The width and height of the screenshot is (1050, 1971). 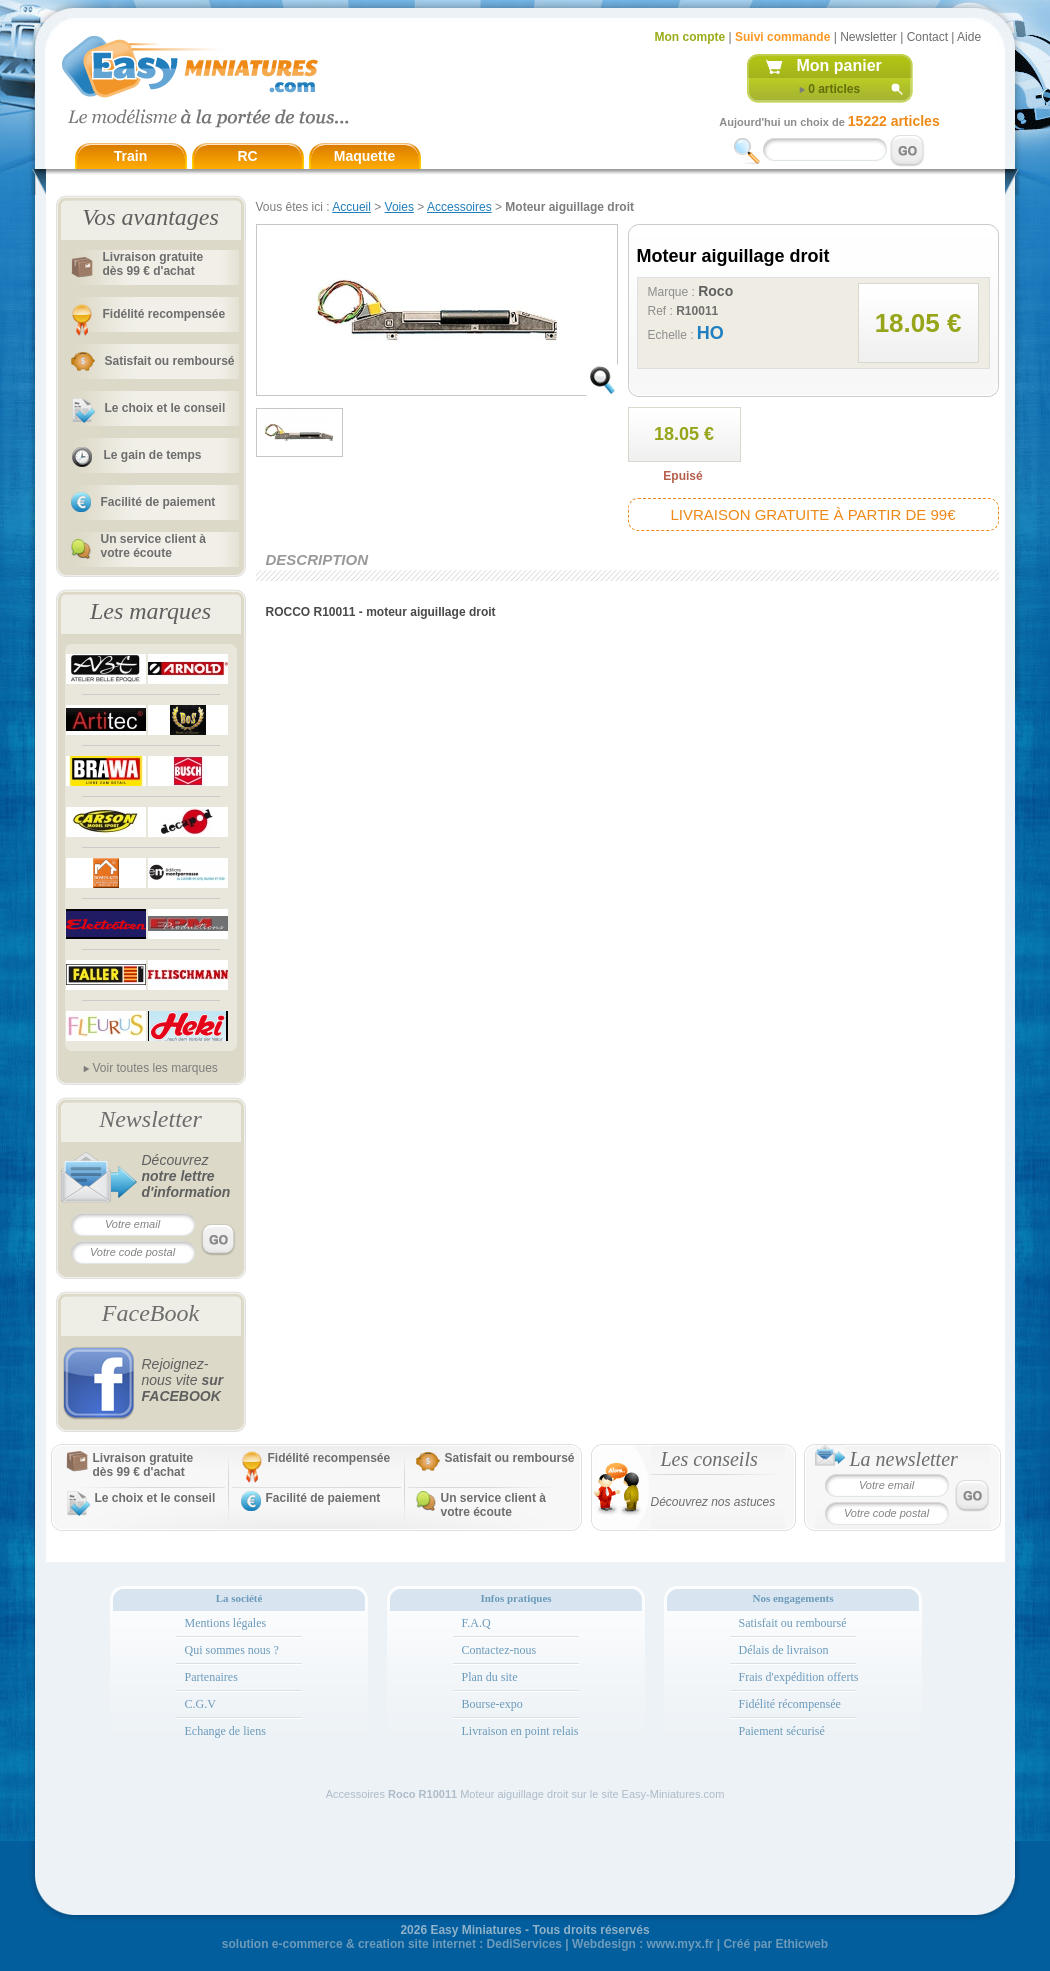 What do you see at coordinates (226, 1623) in the screenshot?
I see `Mentions légales` at bounding box center [226, 1623].